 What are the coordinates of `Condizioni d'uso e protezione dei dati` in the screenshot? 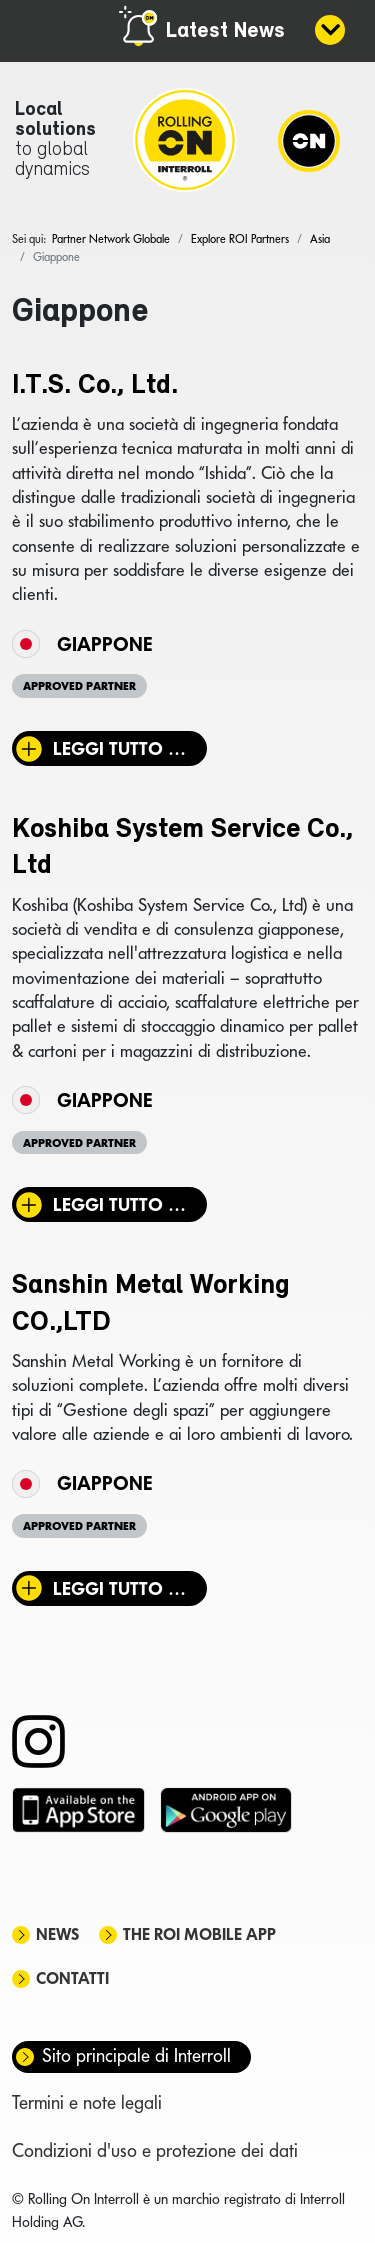 It's located at (155, 2150).